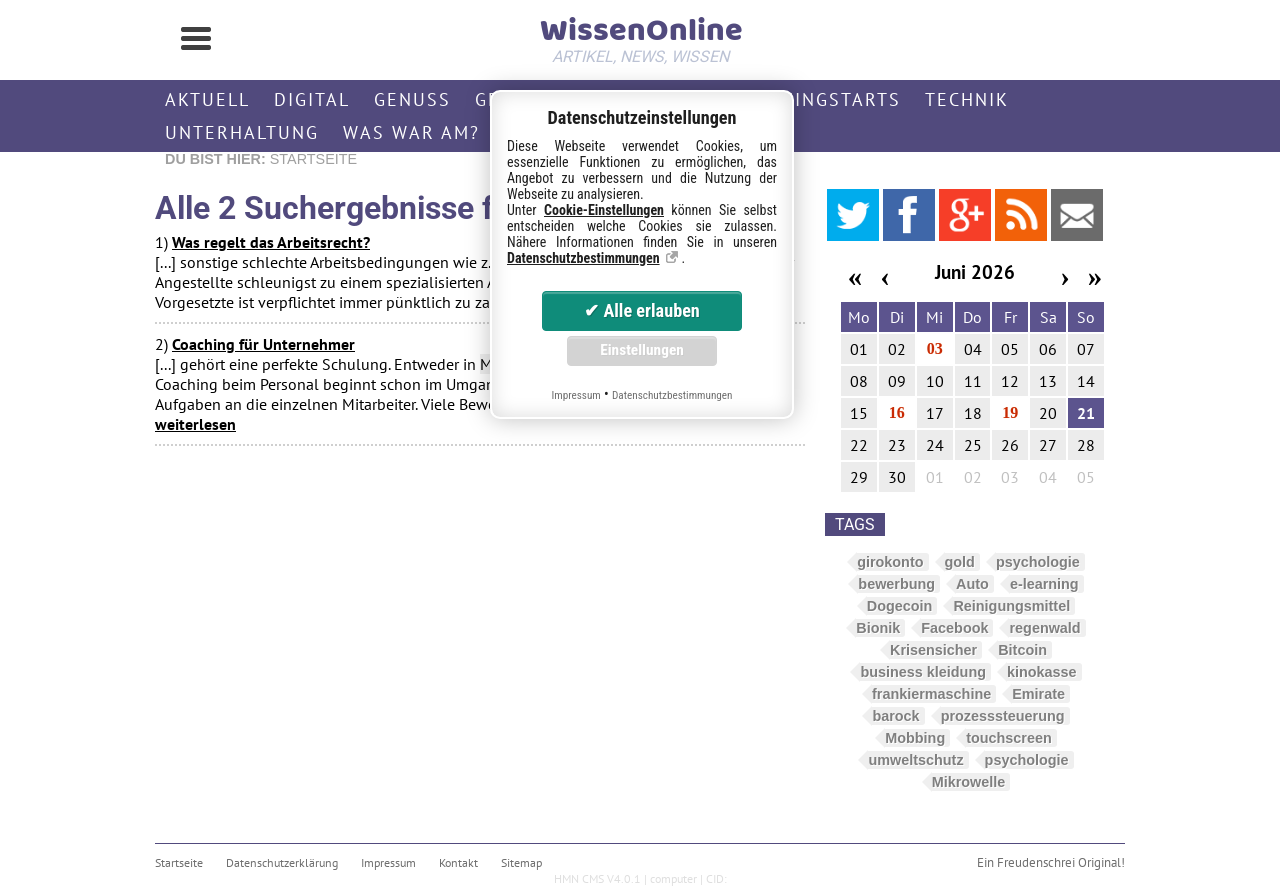 Image resolution: width=1280 pixels, height=896 pixels. Describe the element at coordinates (923, 672) in the screenshot. I see `business kleidung` at that location.